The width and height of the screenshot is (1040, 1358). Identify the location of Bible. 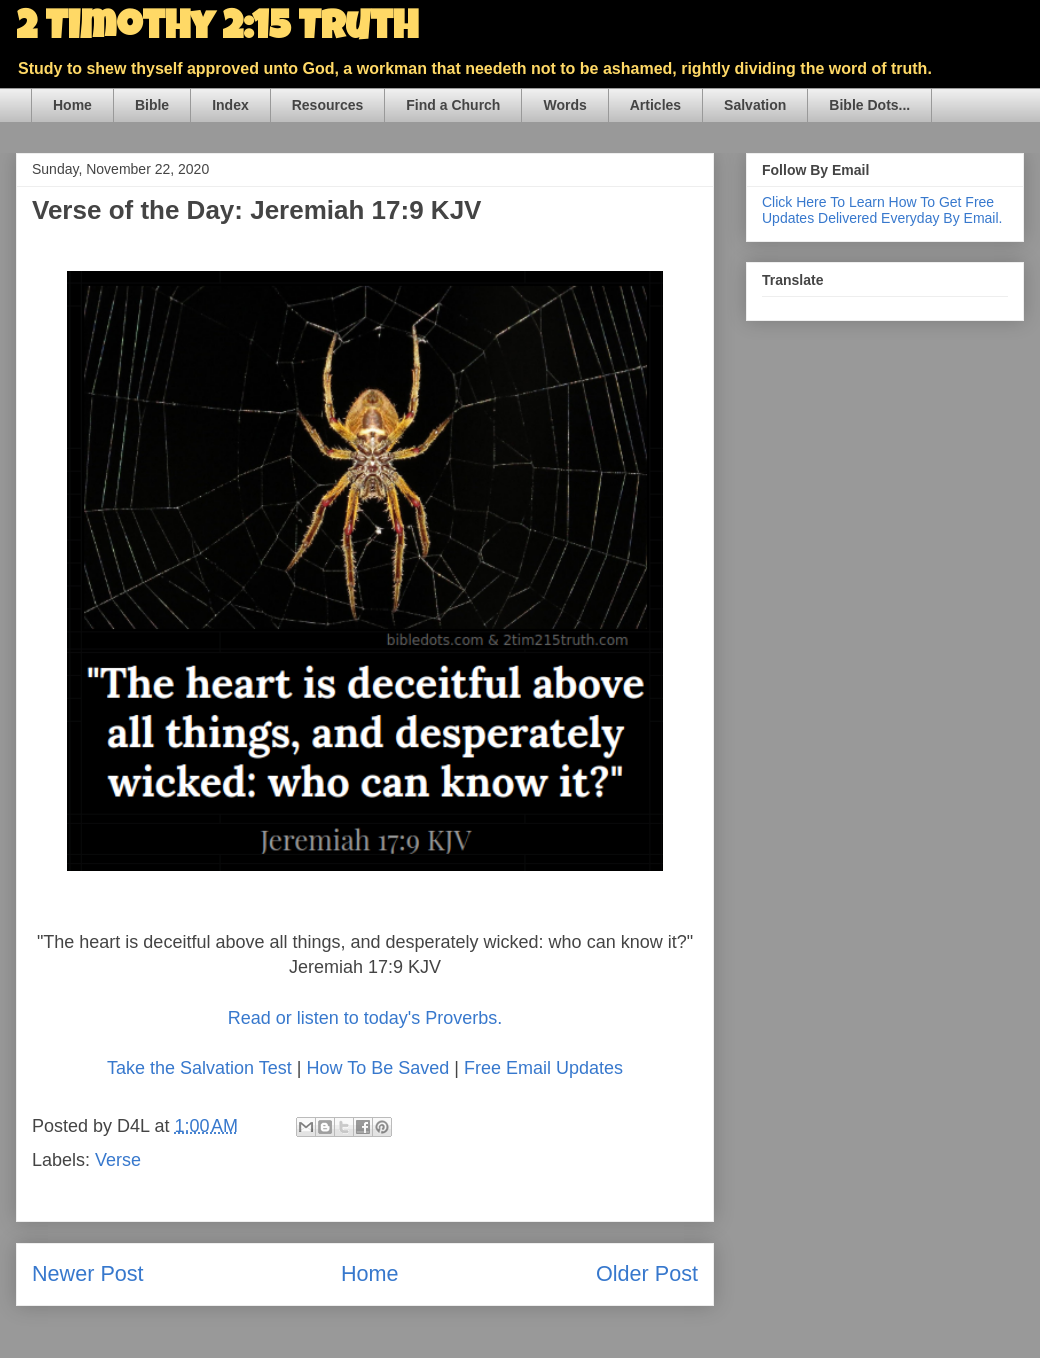
(152, 105).